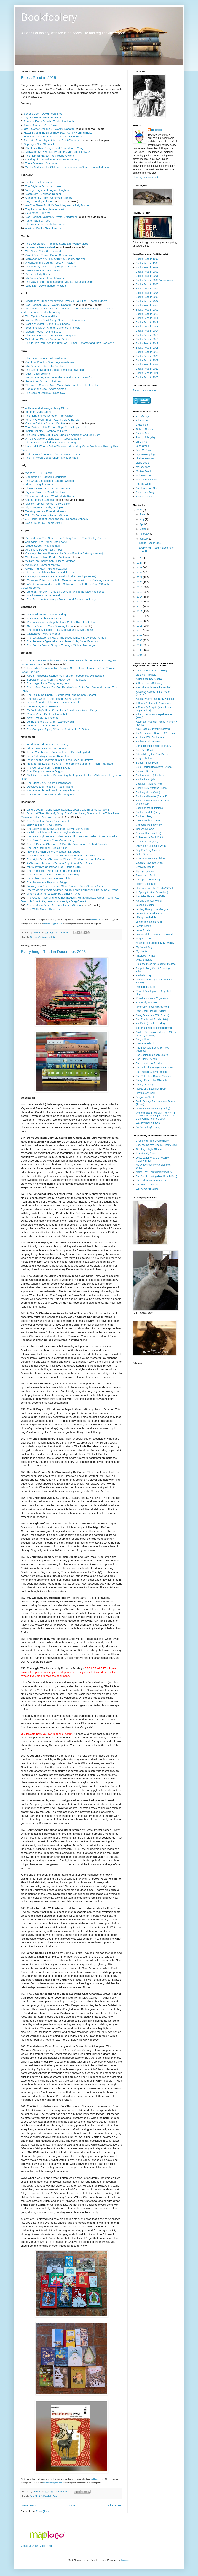  What do you see at coordinates (140, 596) in the screenshot?
I see `2017` at bounding box center [140, 596].